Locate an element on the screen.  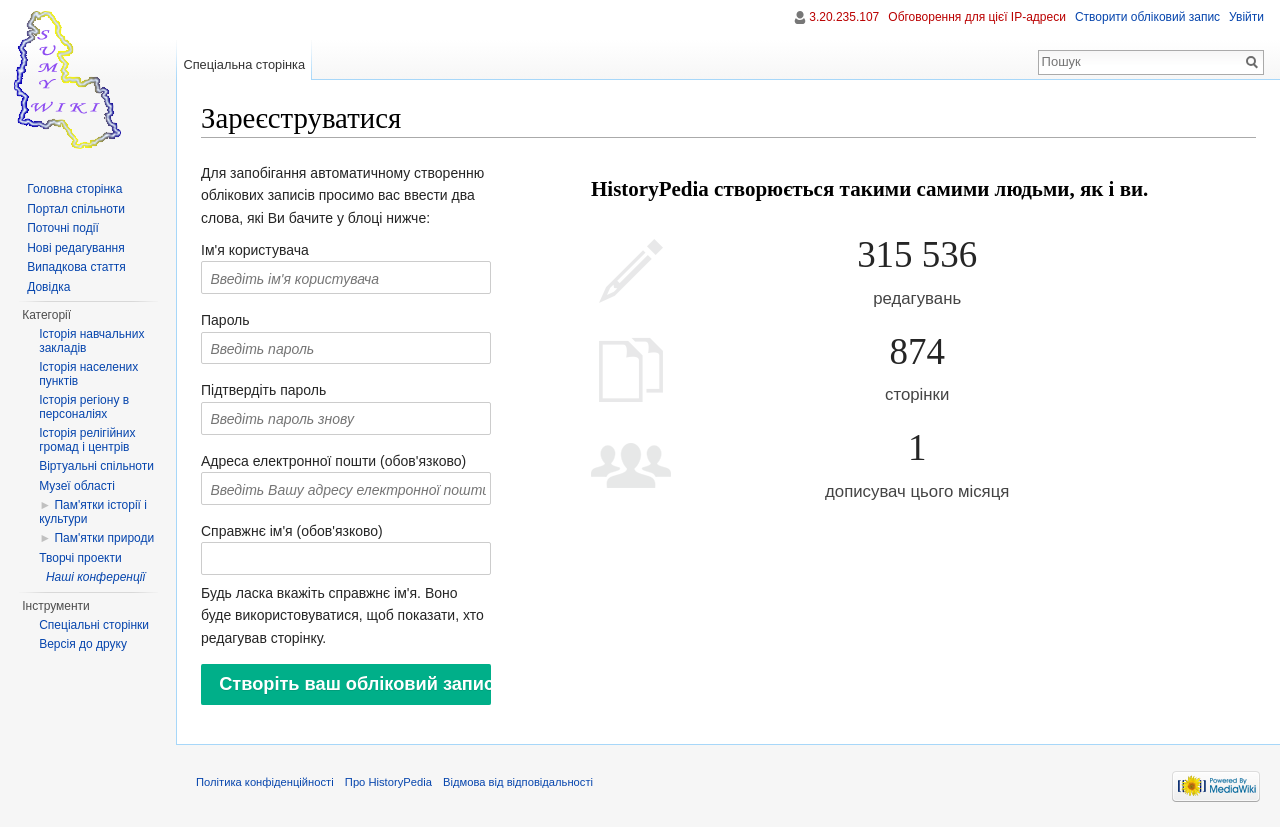
Випадкова стаття is located at coordinates (76, 267).